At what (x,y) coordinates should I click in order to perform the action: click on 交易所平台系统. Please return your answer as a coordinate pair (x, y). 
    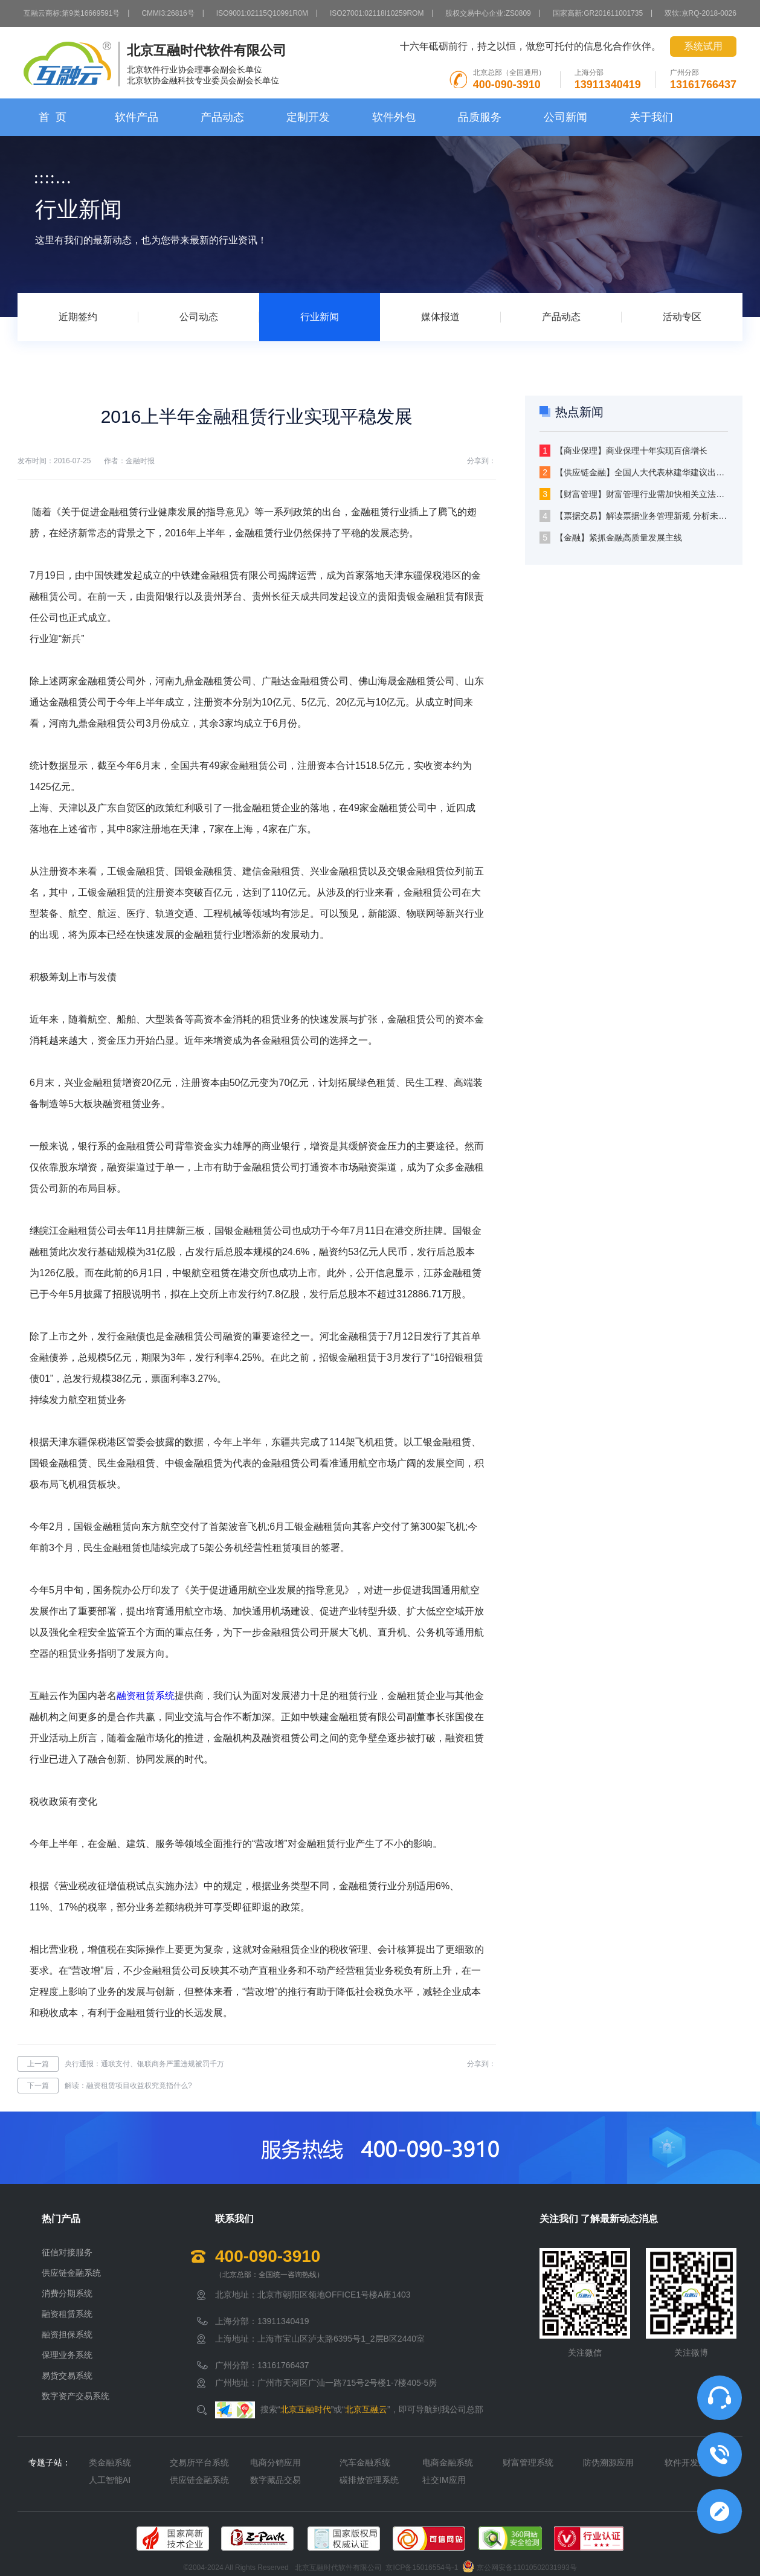
    Looking at the image, I should click on (199, 2462).